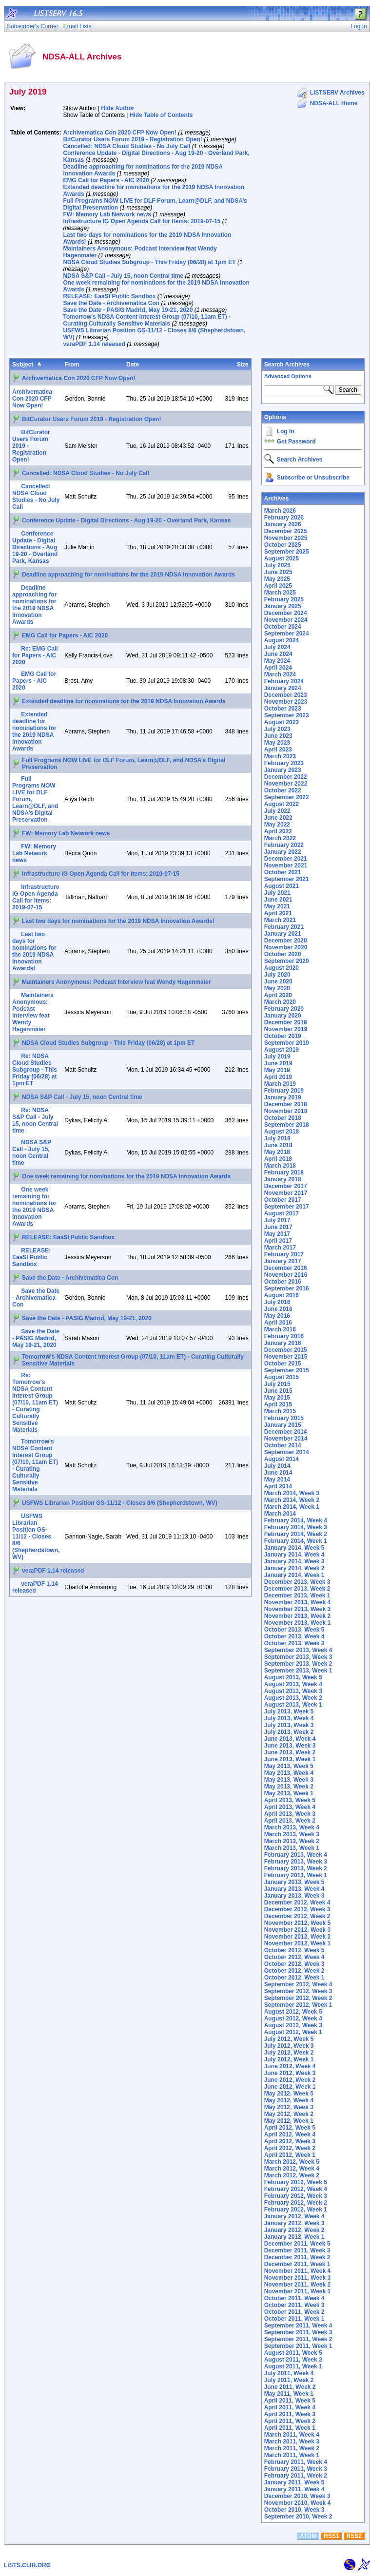 This screenshot has height=2576, width=370. Describe the element at coordinates (280, 1247) in the screenshot. I see `March 2017` at that location.